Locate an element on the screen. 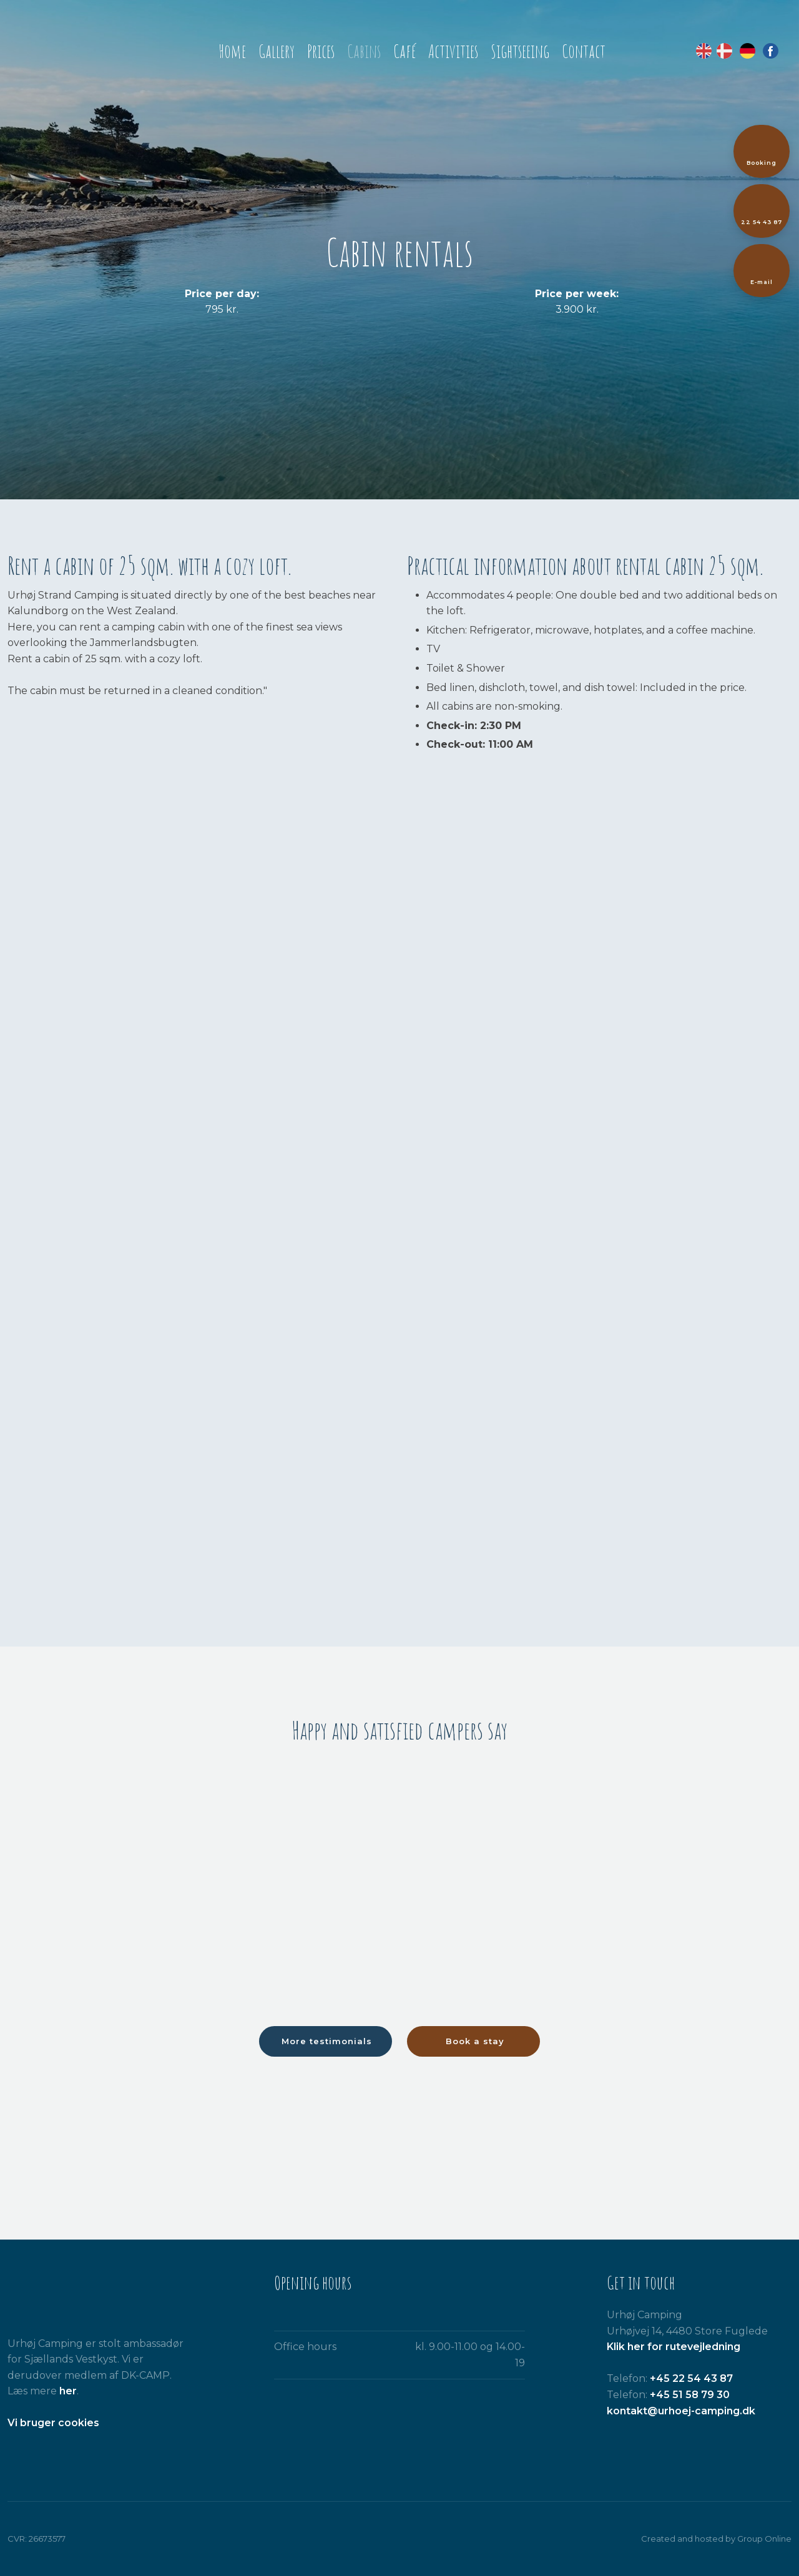  Activities is located at coordinates (453, 51).